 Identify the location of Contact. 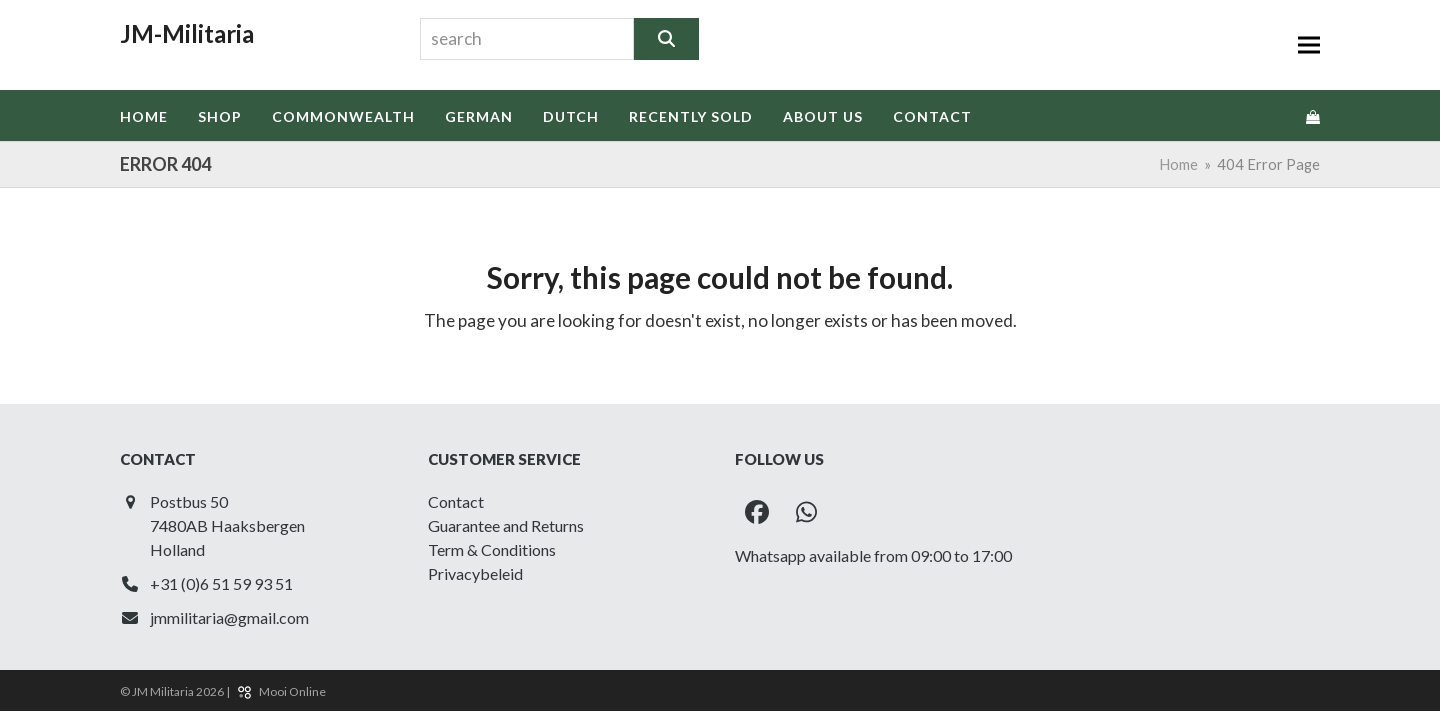
(456, 501).